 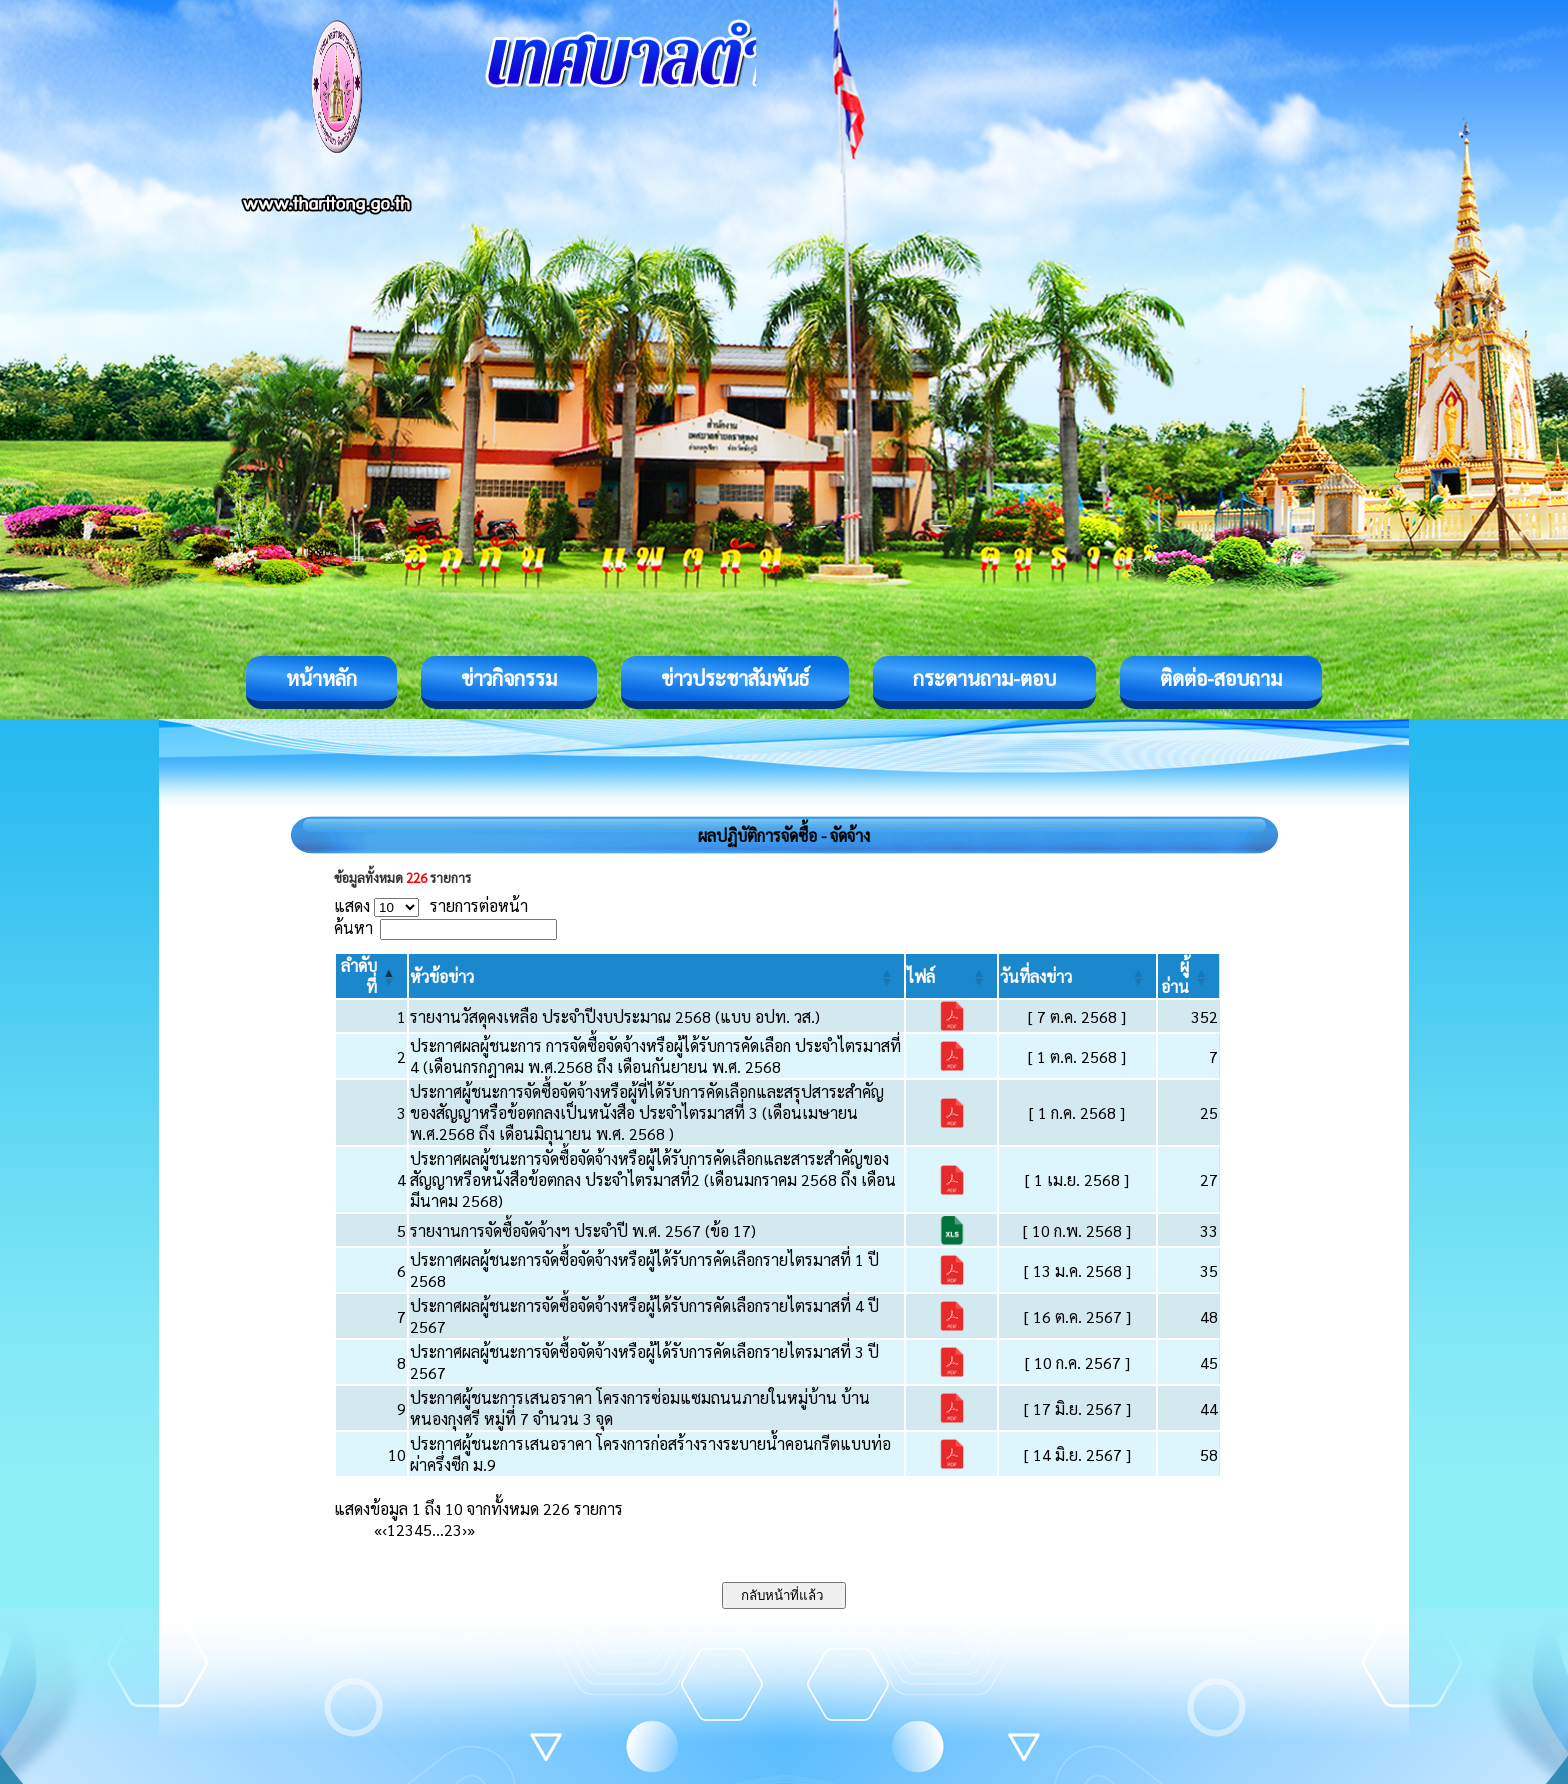 What do you see at coordinates (1221, 678) in the screenshot?
I see `ติดต่อ-สอบถาม` at bounding box center [1221, 678].